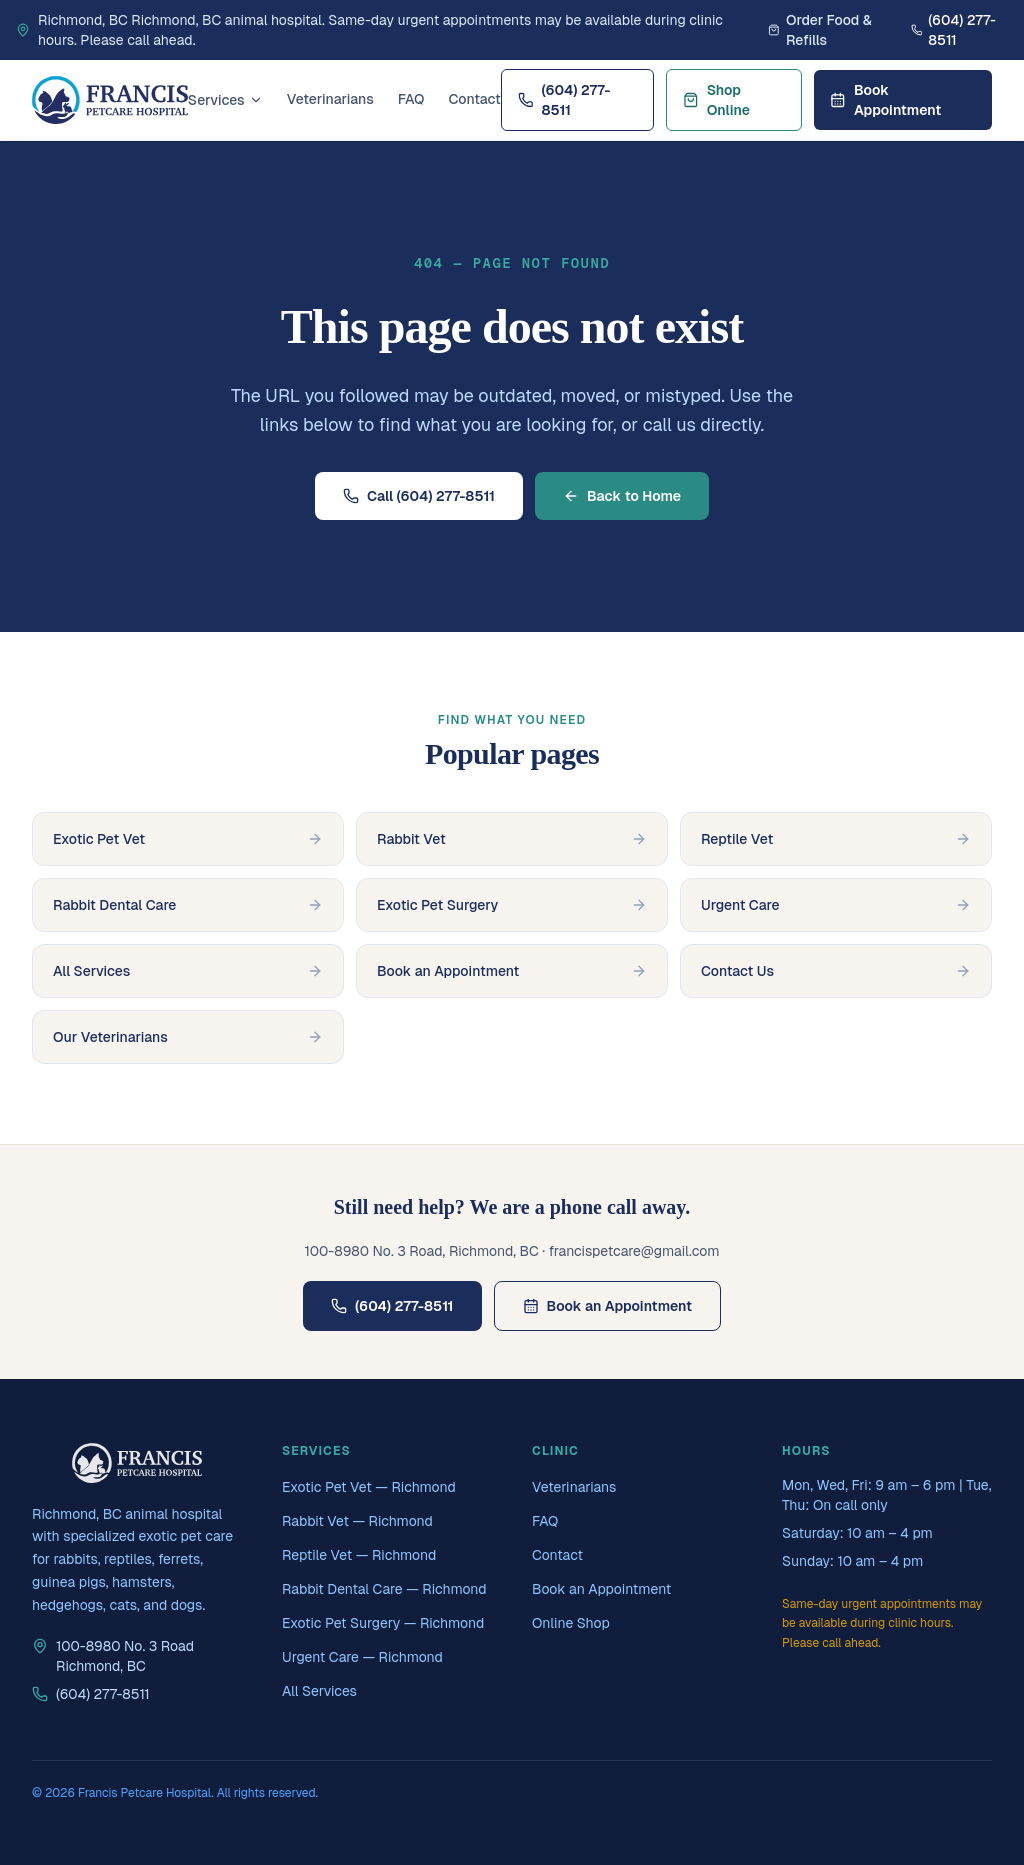 Image resolution: width=1024 pixels, height=1865 pixels. What do you see at coordinates (362, 1657) in the screenshot?
I see `Urgent Care — Richmond` at bounding box center [362, 1657].